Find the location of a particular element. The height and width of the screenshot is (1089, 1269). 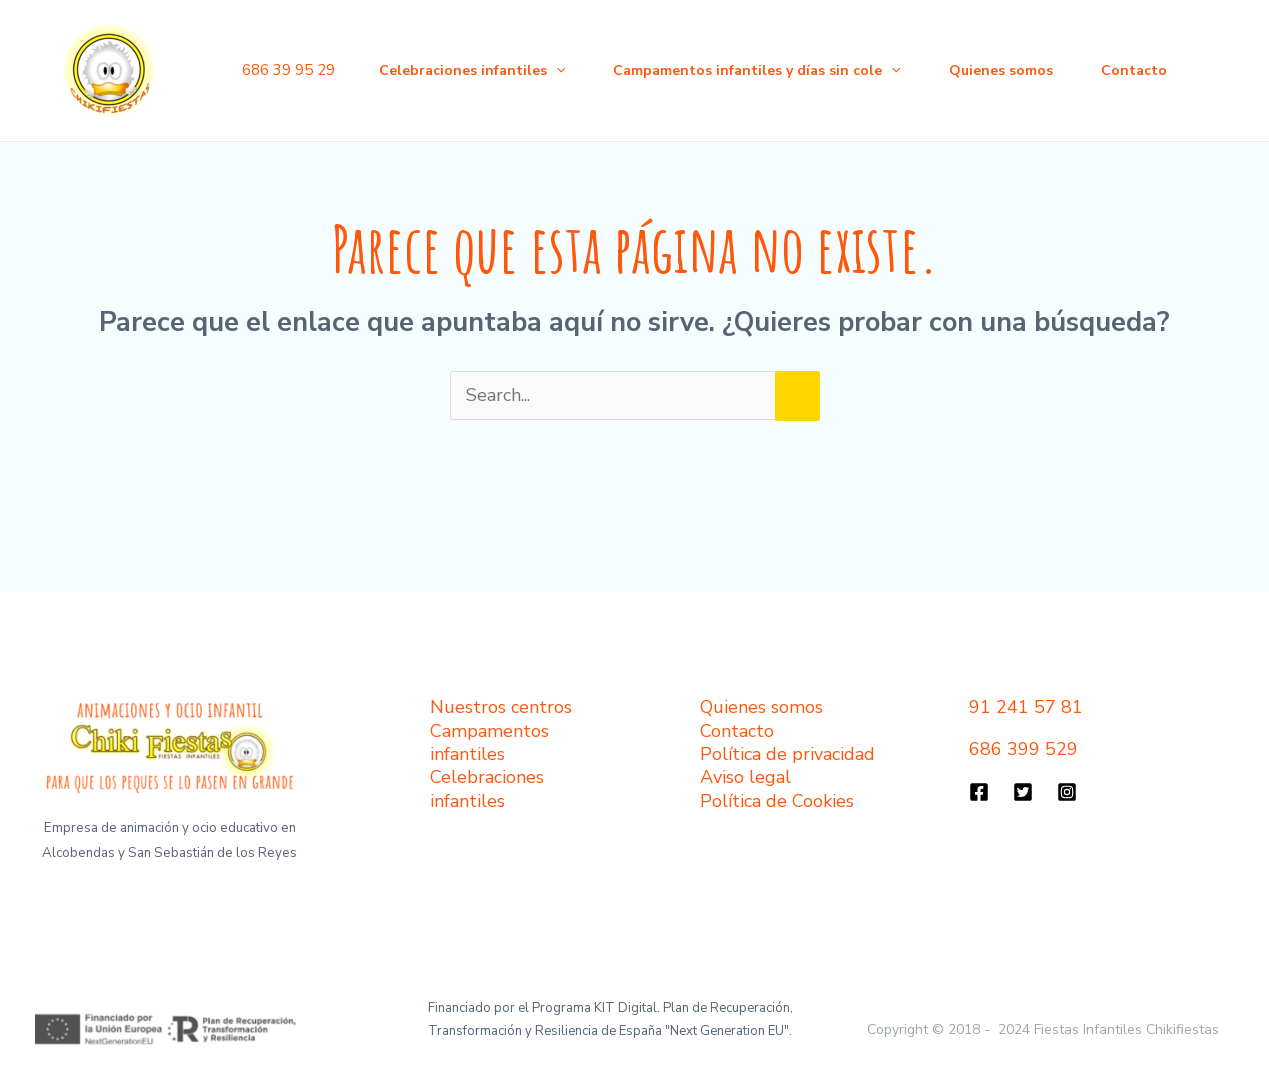

686 399 529 is located at coordinates (1023, 749).